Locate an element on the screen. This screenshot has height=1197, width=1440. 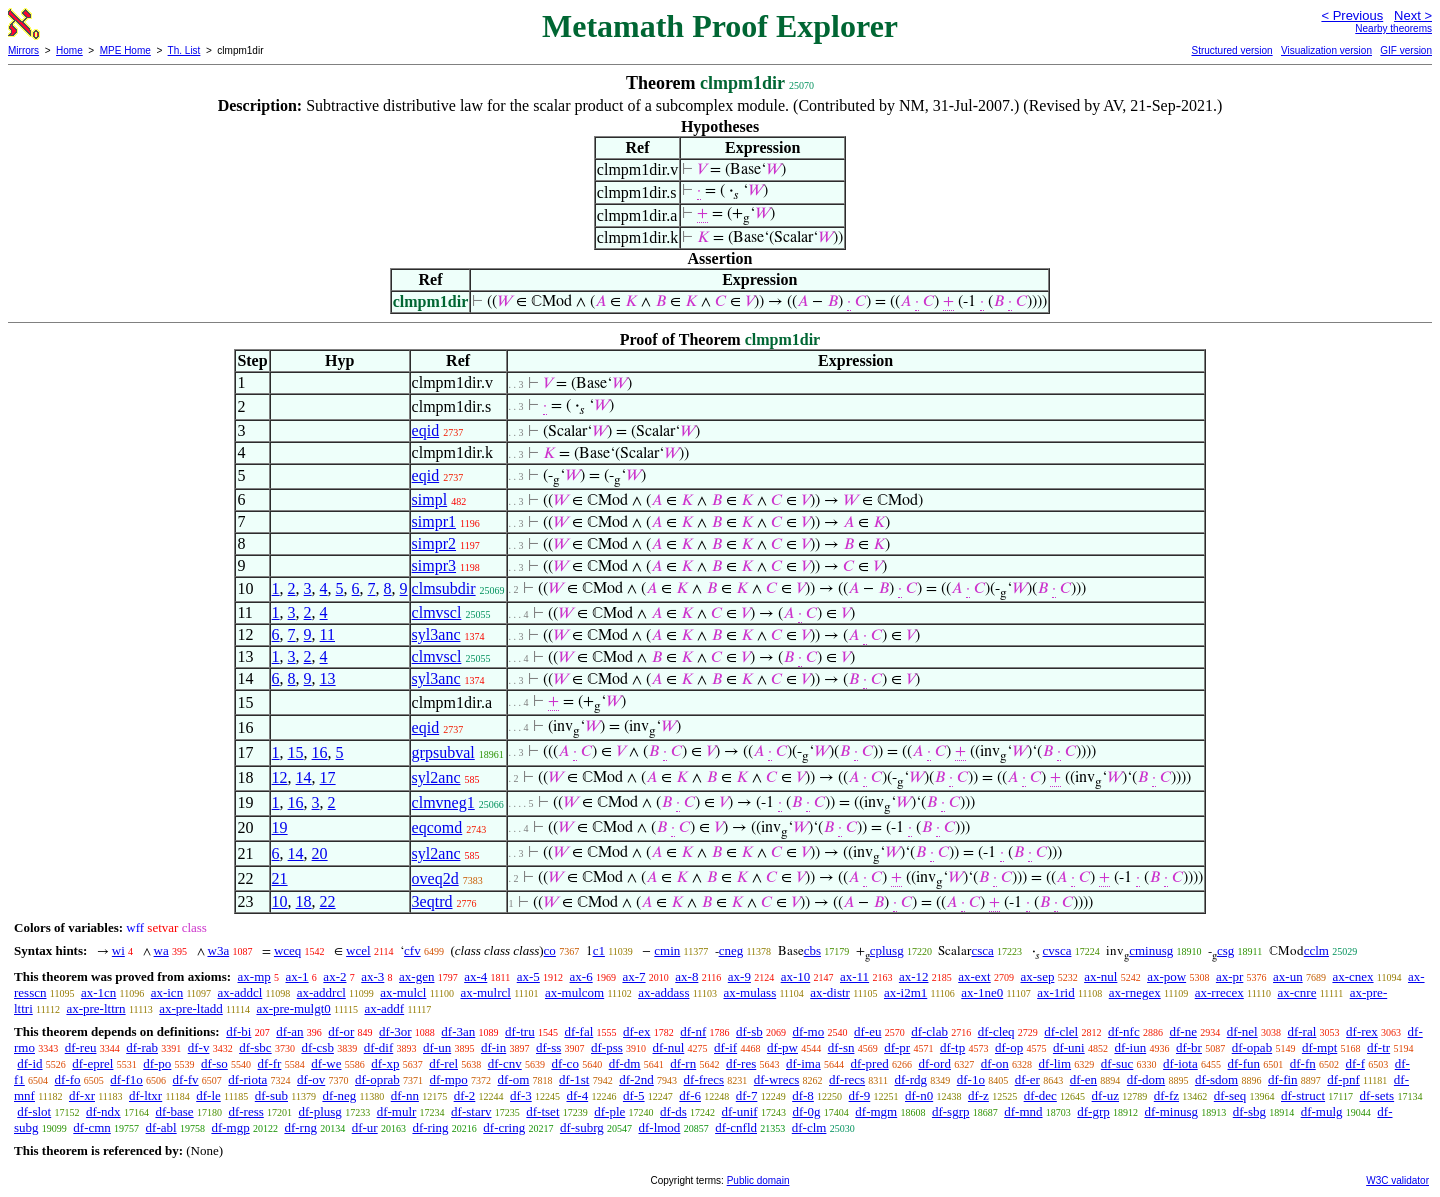
df-res is located at coordinates (741, 1063).